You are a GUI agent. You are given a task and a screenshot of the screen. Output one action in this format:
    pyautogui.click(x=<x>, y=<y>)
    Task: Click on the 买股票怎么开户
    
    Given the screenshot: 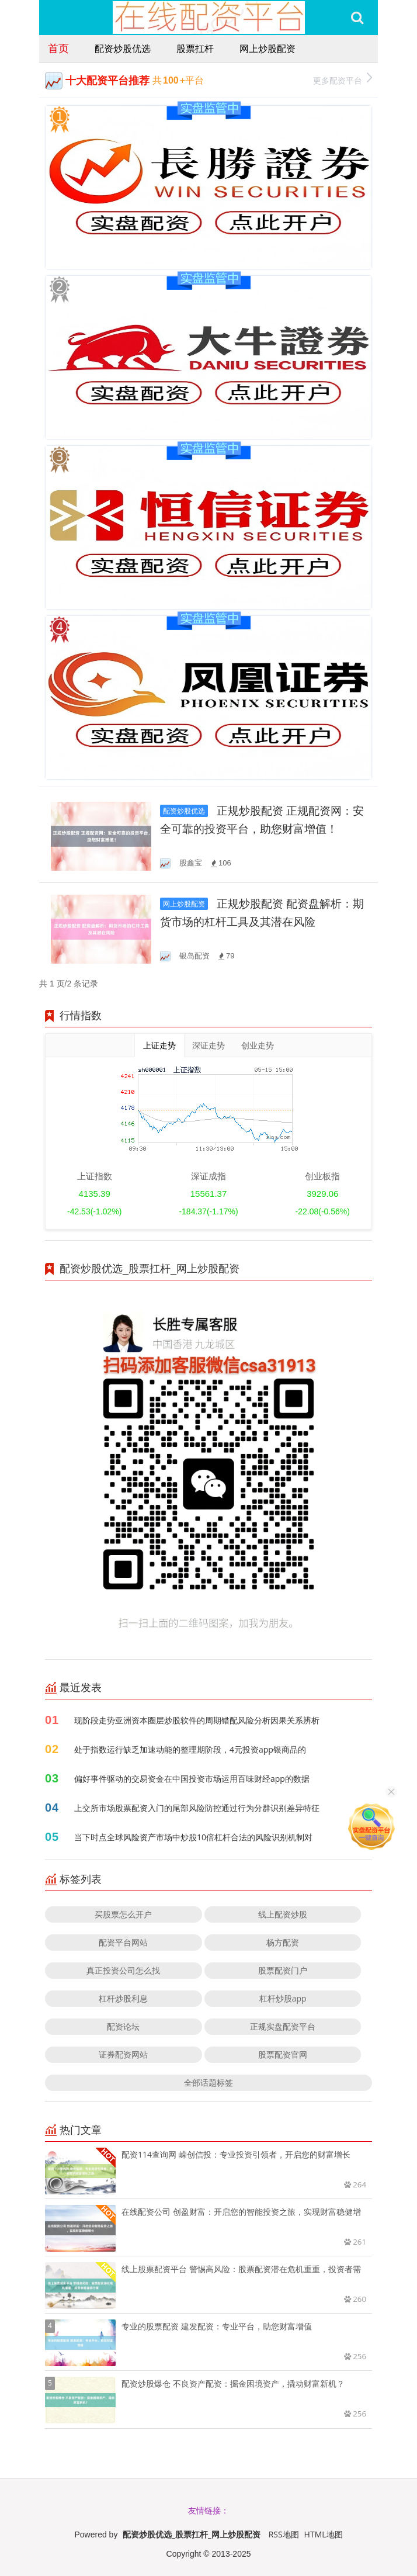 What is the action you would take?
    pyautogui.click(x=123, y=1914)
    